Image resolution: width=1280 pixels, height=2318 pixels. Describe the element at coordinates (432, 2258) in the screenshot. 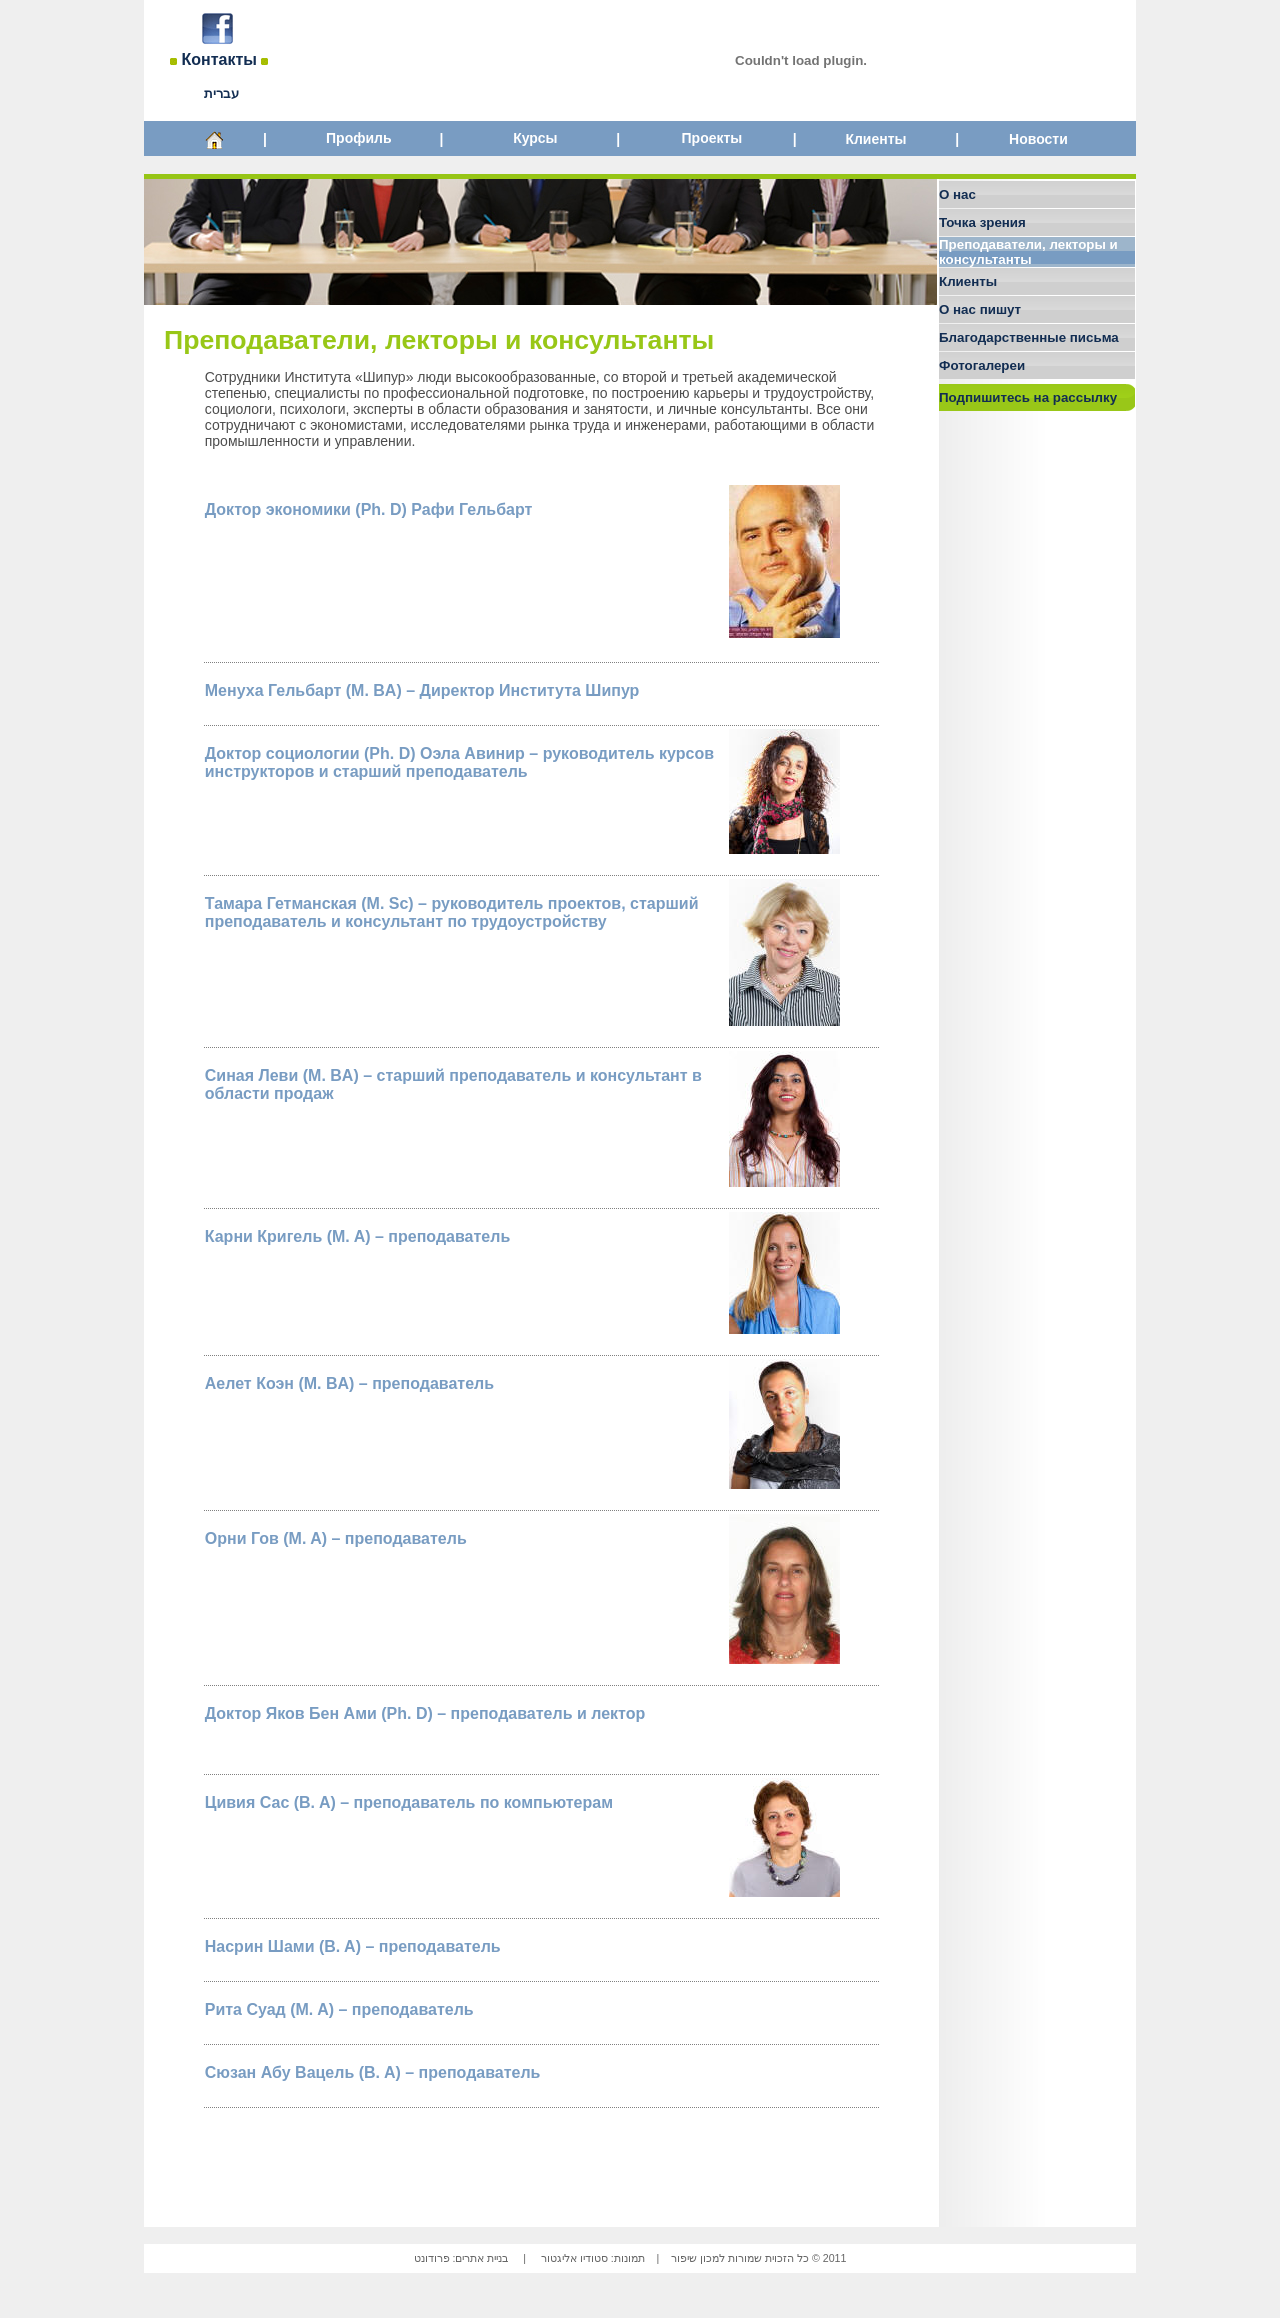

I see `פרודונט` at that location.